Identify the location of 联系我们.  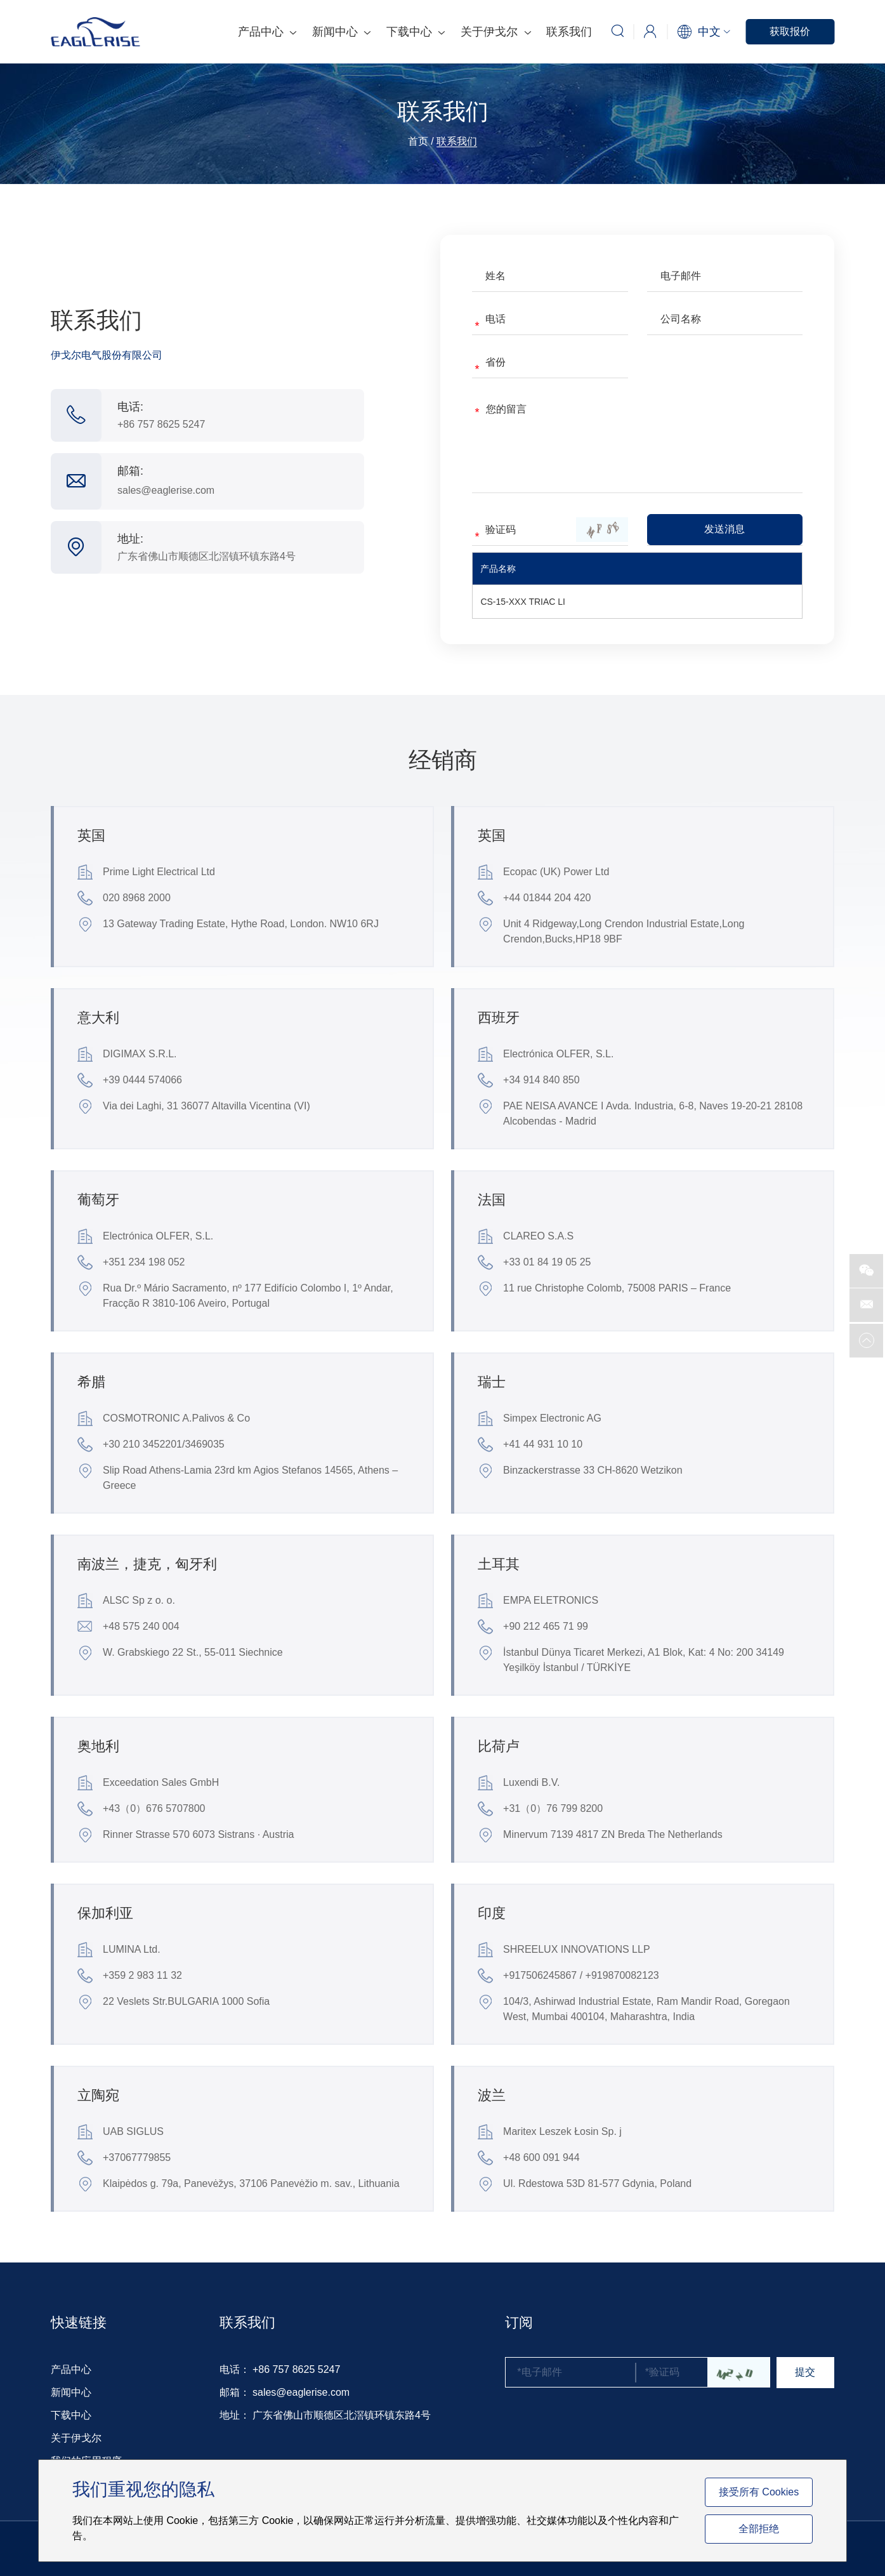
(569, 31).